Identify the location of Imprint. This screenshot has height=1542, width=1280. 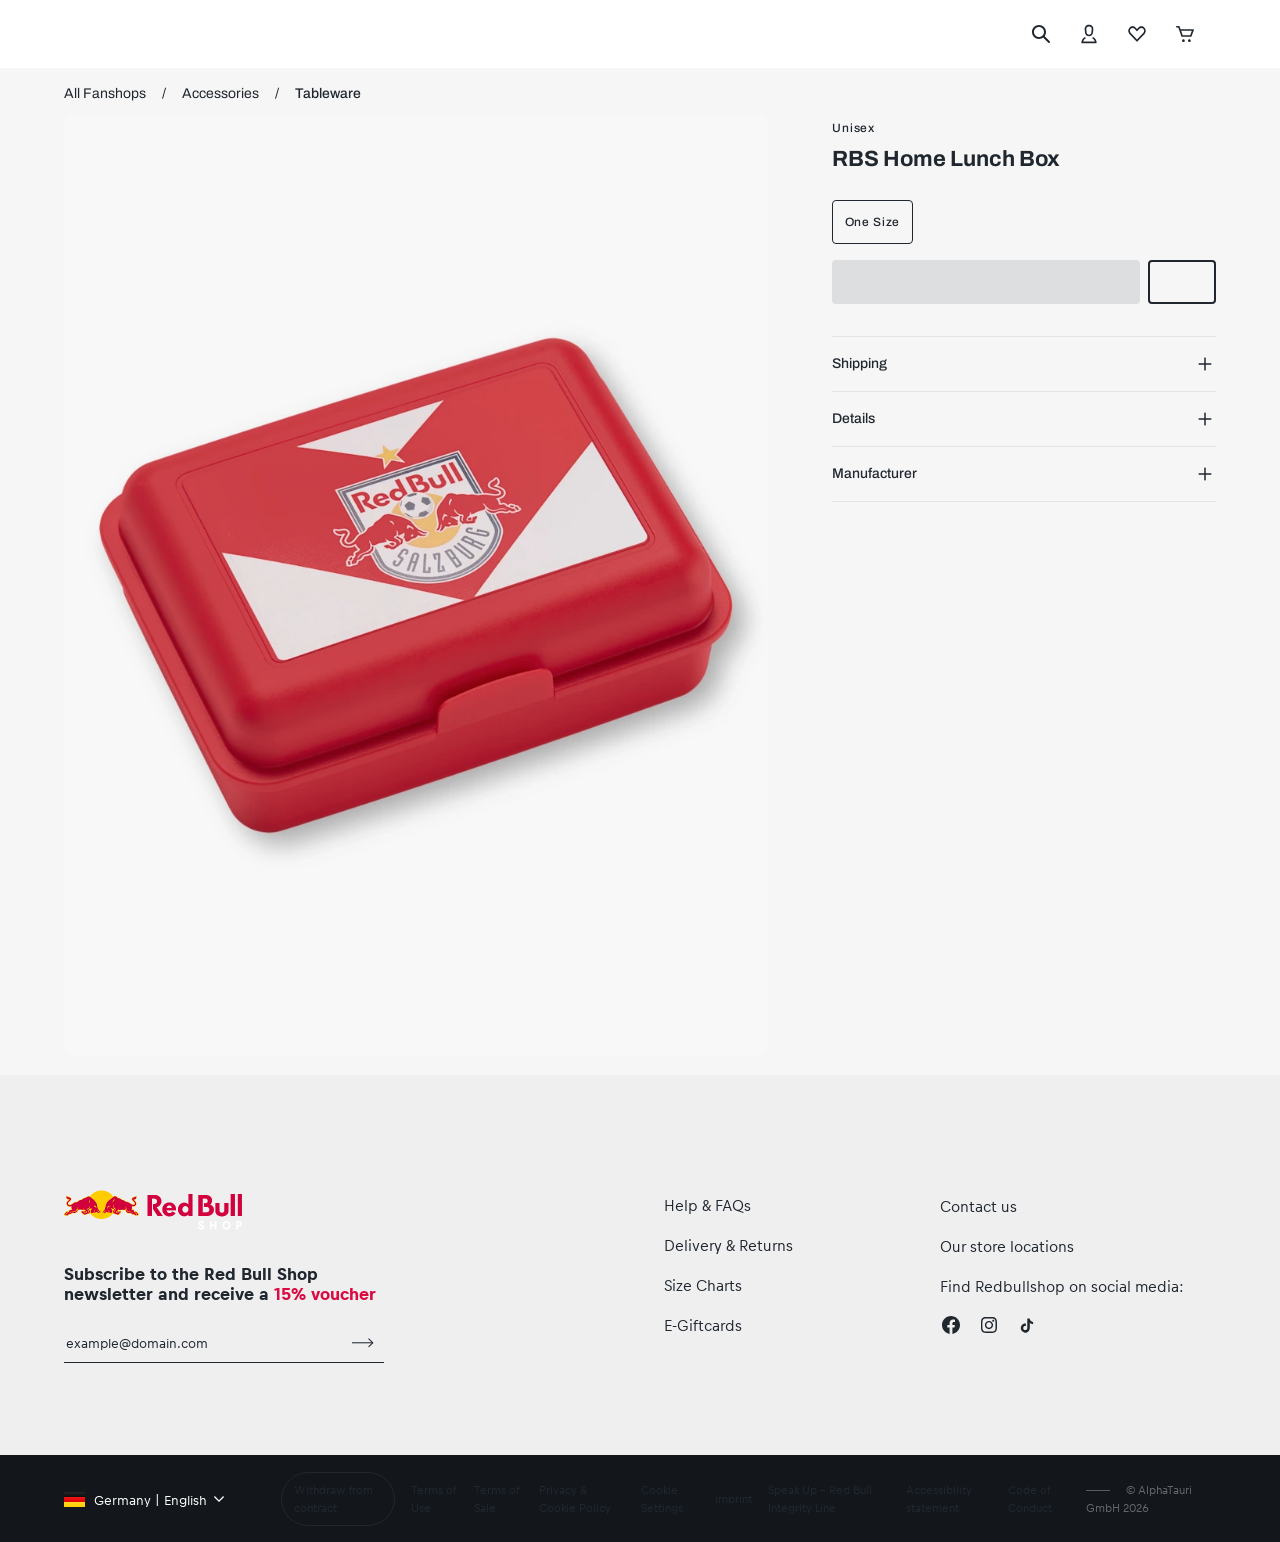
(733, 1498).